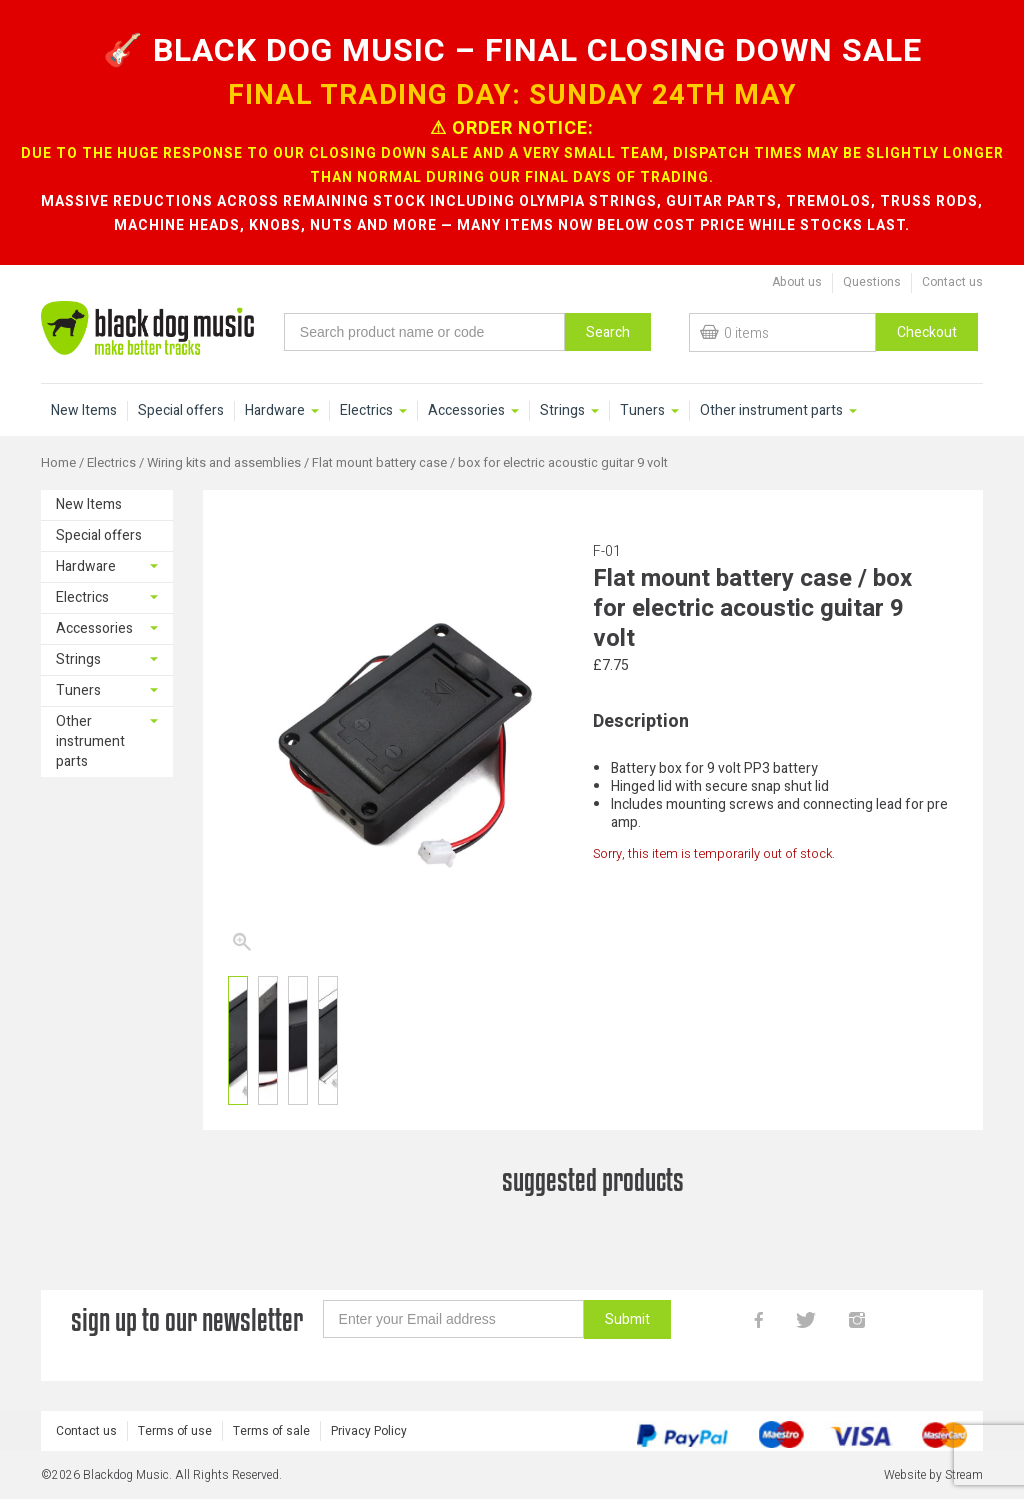 The width and height of the screenshot is (1024, 1499). I want to click on Terms of use, so click(175, 1431).